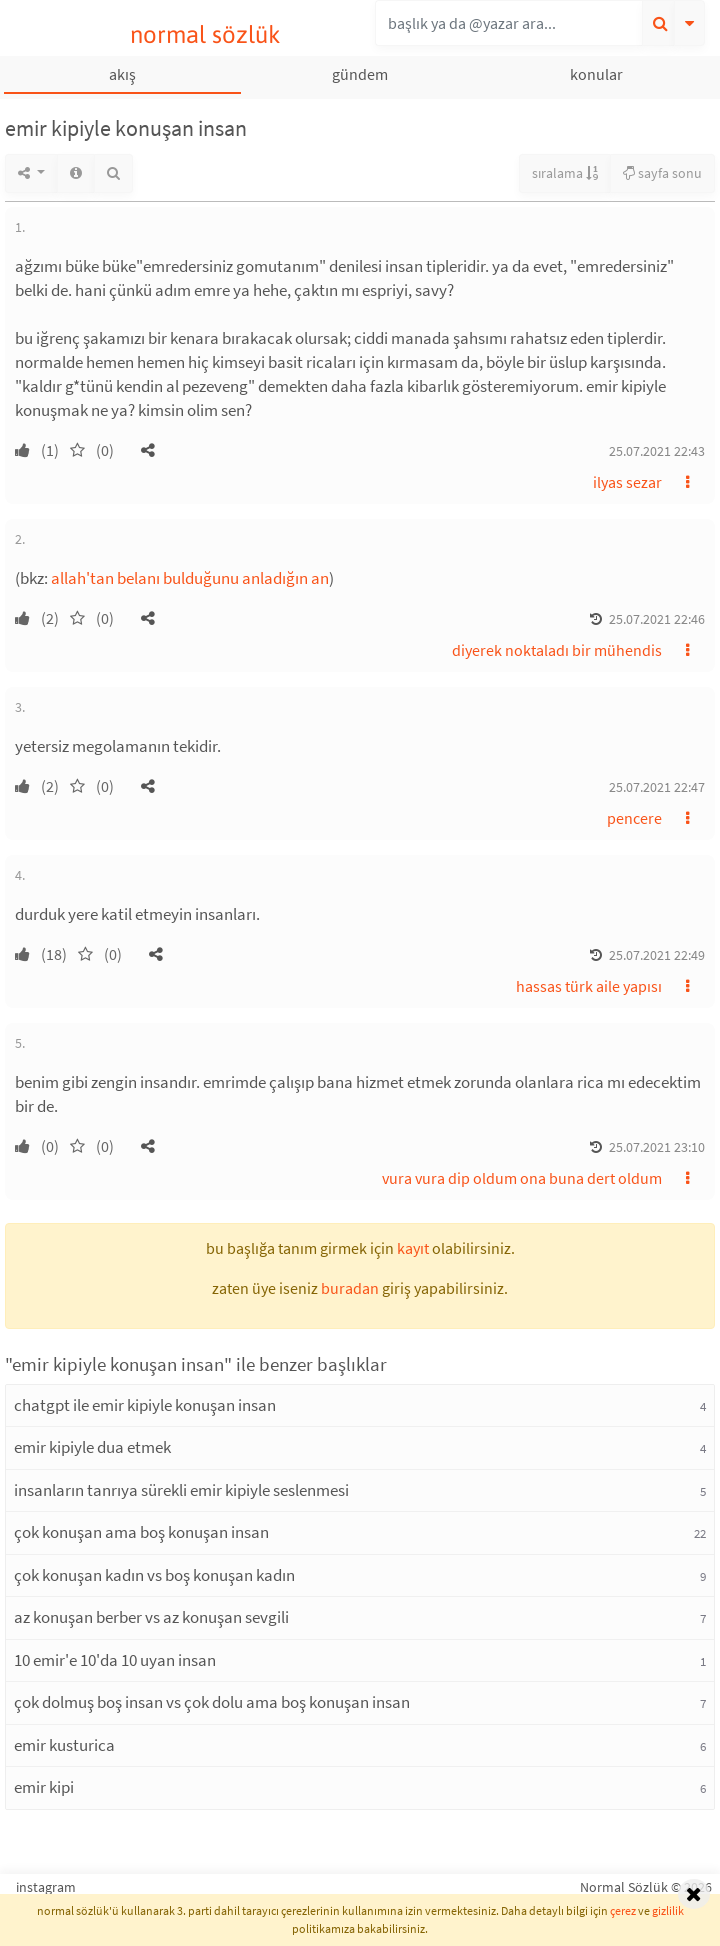  I want to click on allah'tan belanı bulduğunu anladığın an, so click(190, 578).